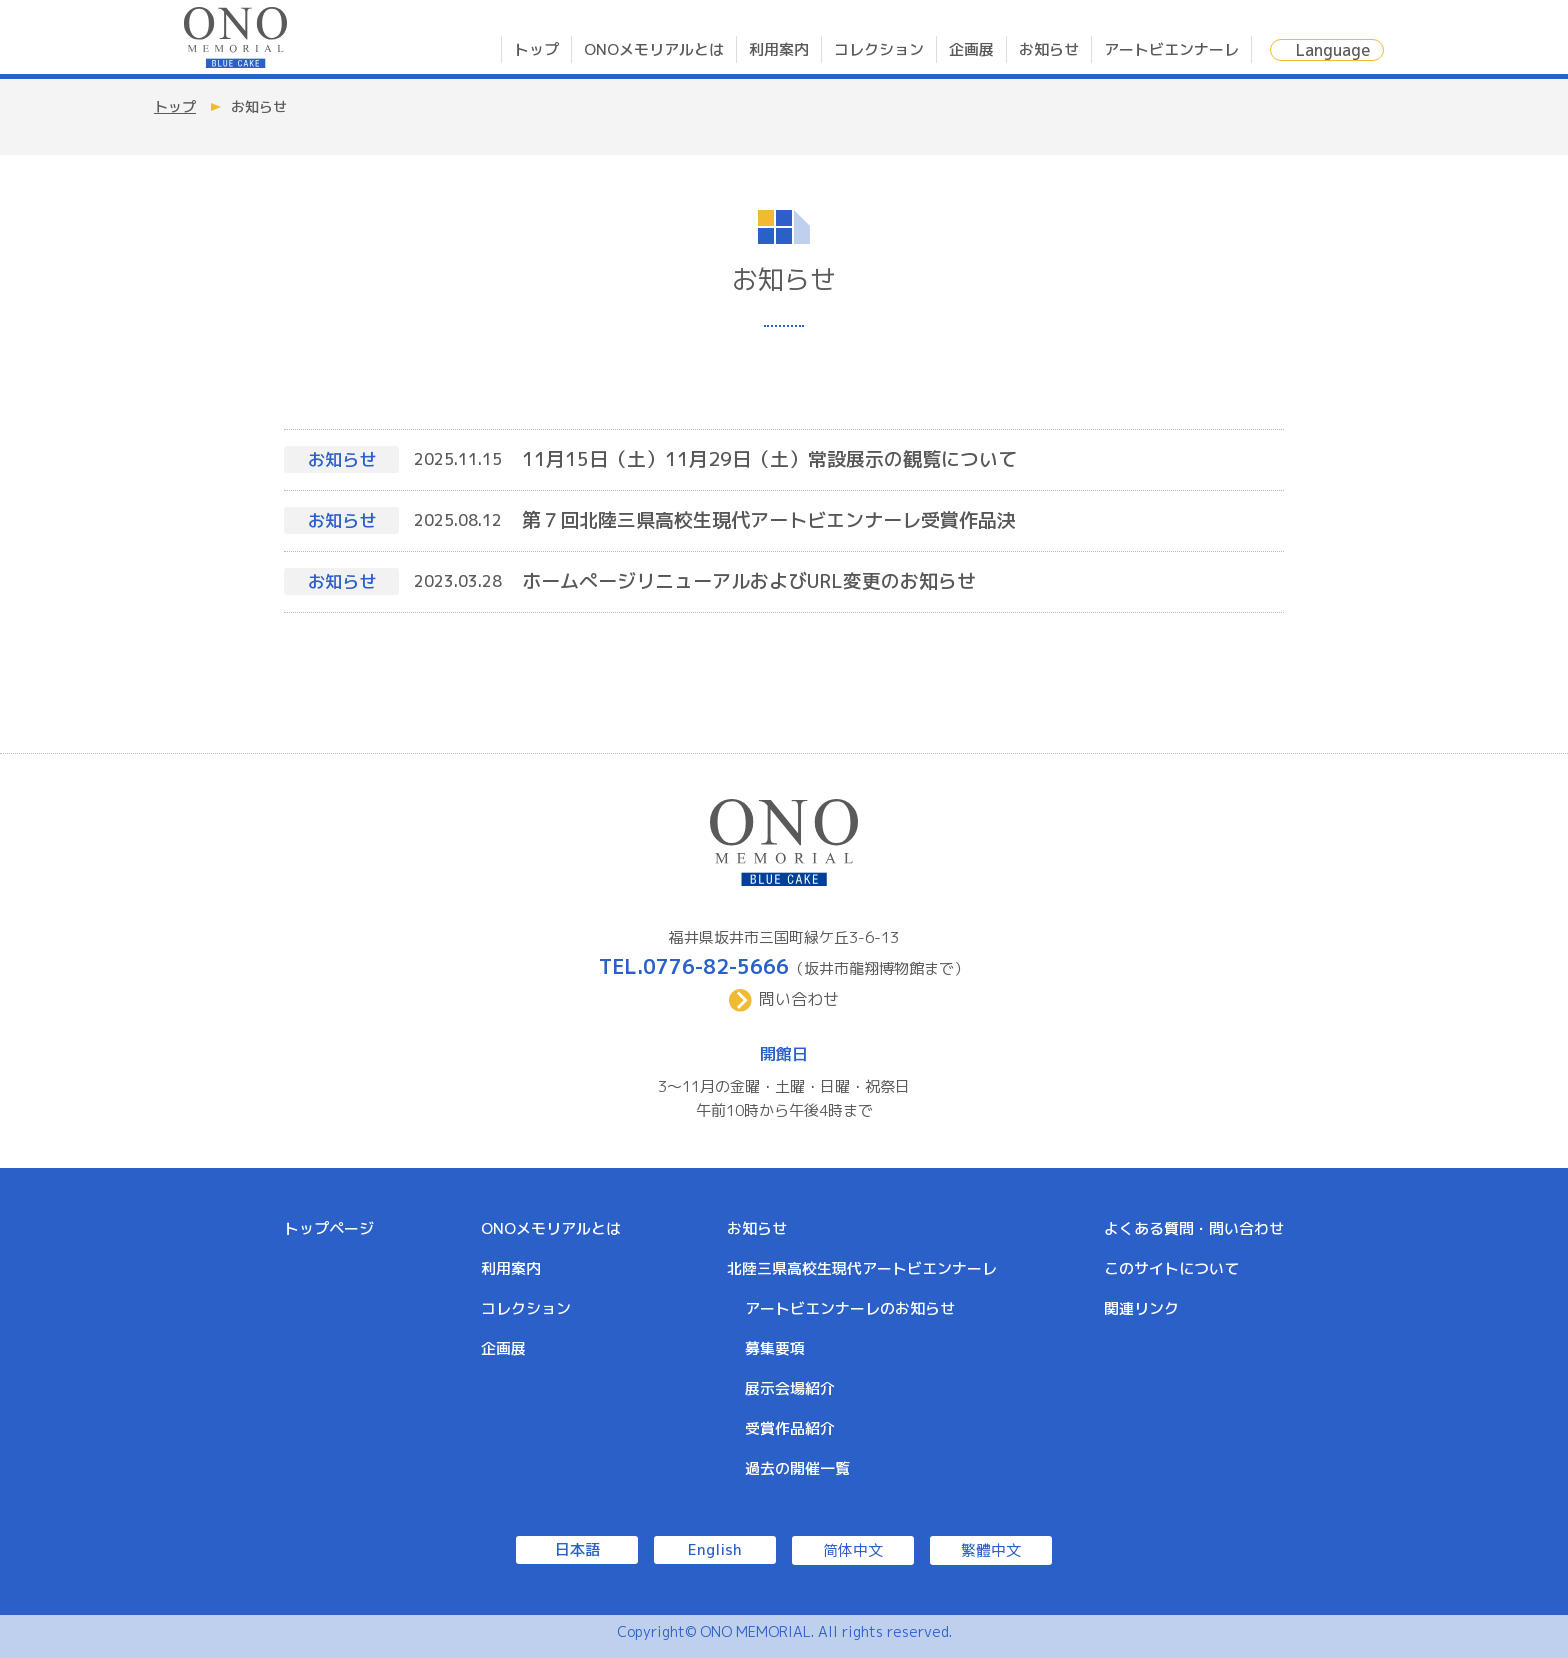 The width and height of the screenshot is (1568, 1658). Describe the element at coordinates (715, 1549) in the screenshot. I see `English` at that location.